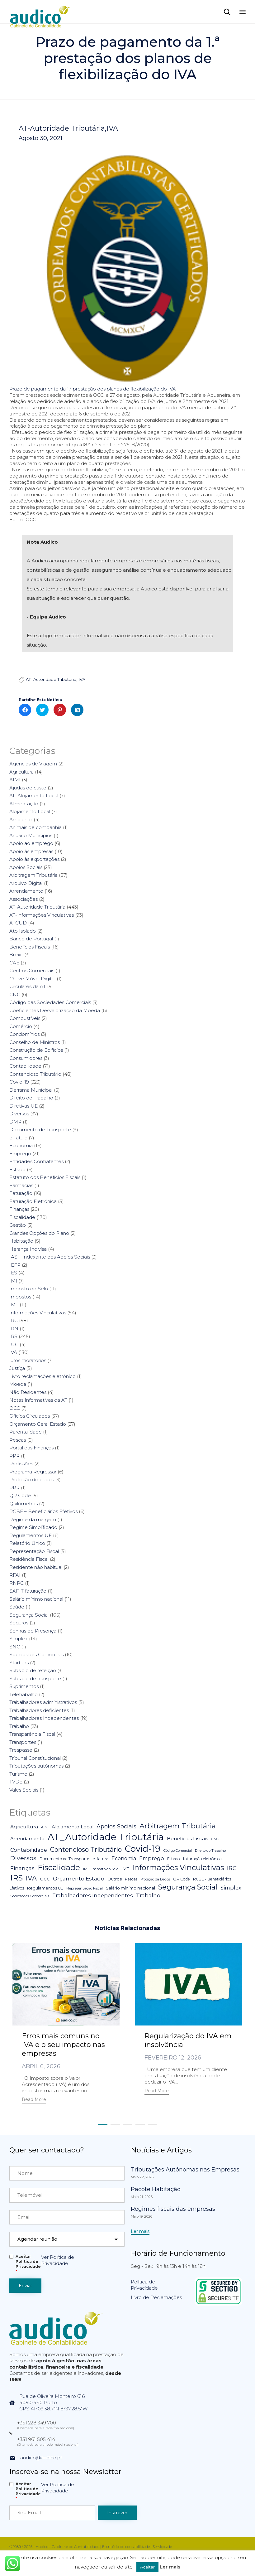 Image resolution: width=255 pixels, height=2576 pixels. I want to click on Entidades Contratantes, so click(36, 1161).